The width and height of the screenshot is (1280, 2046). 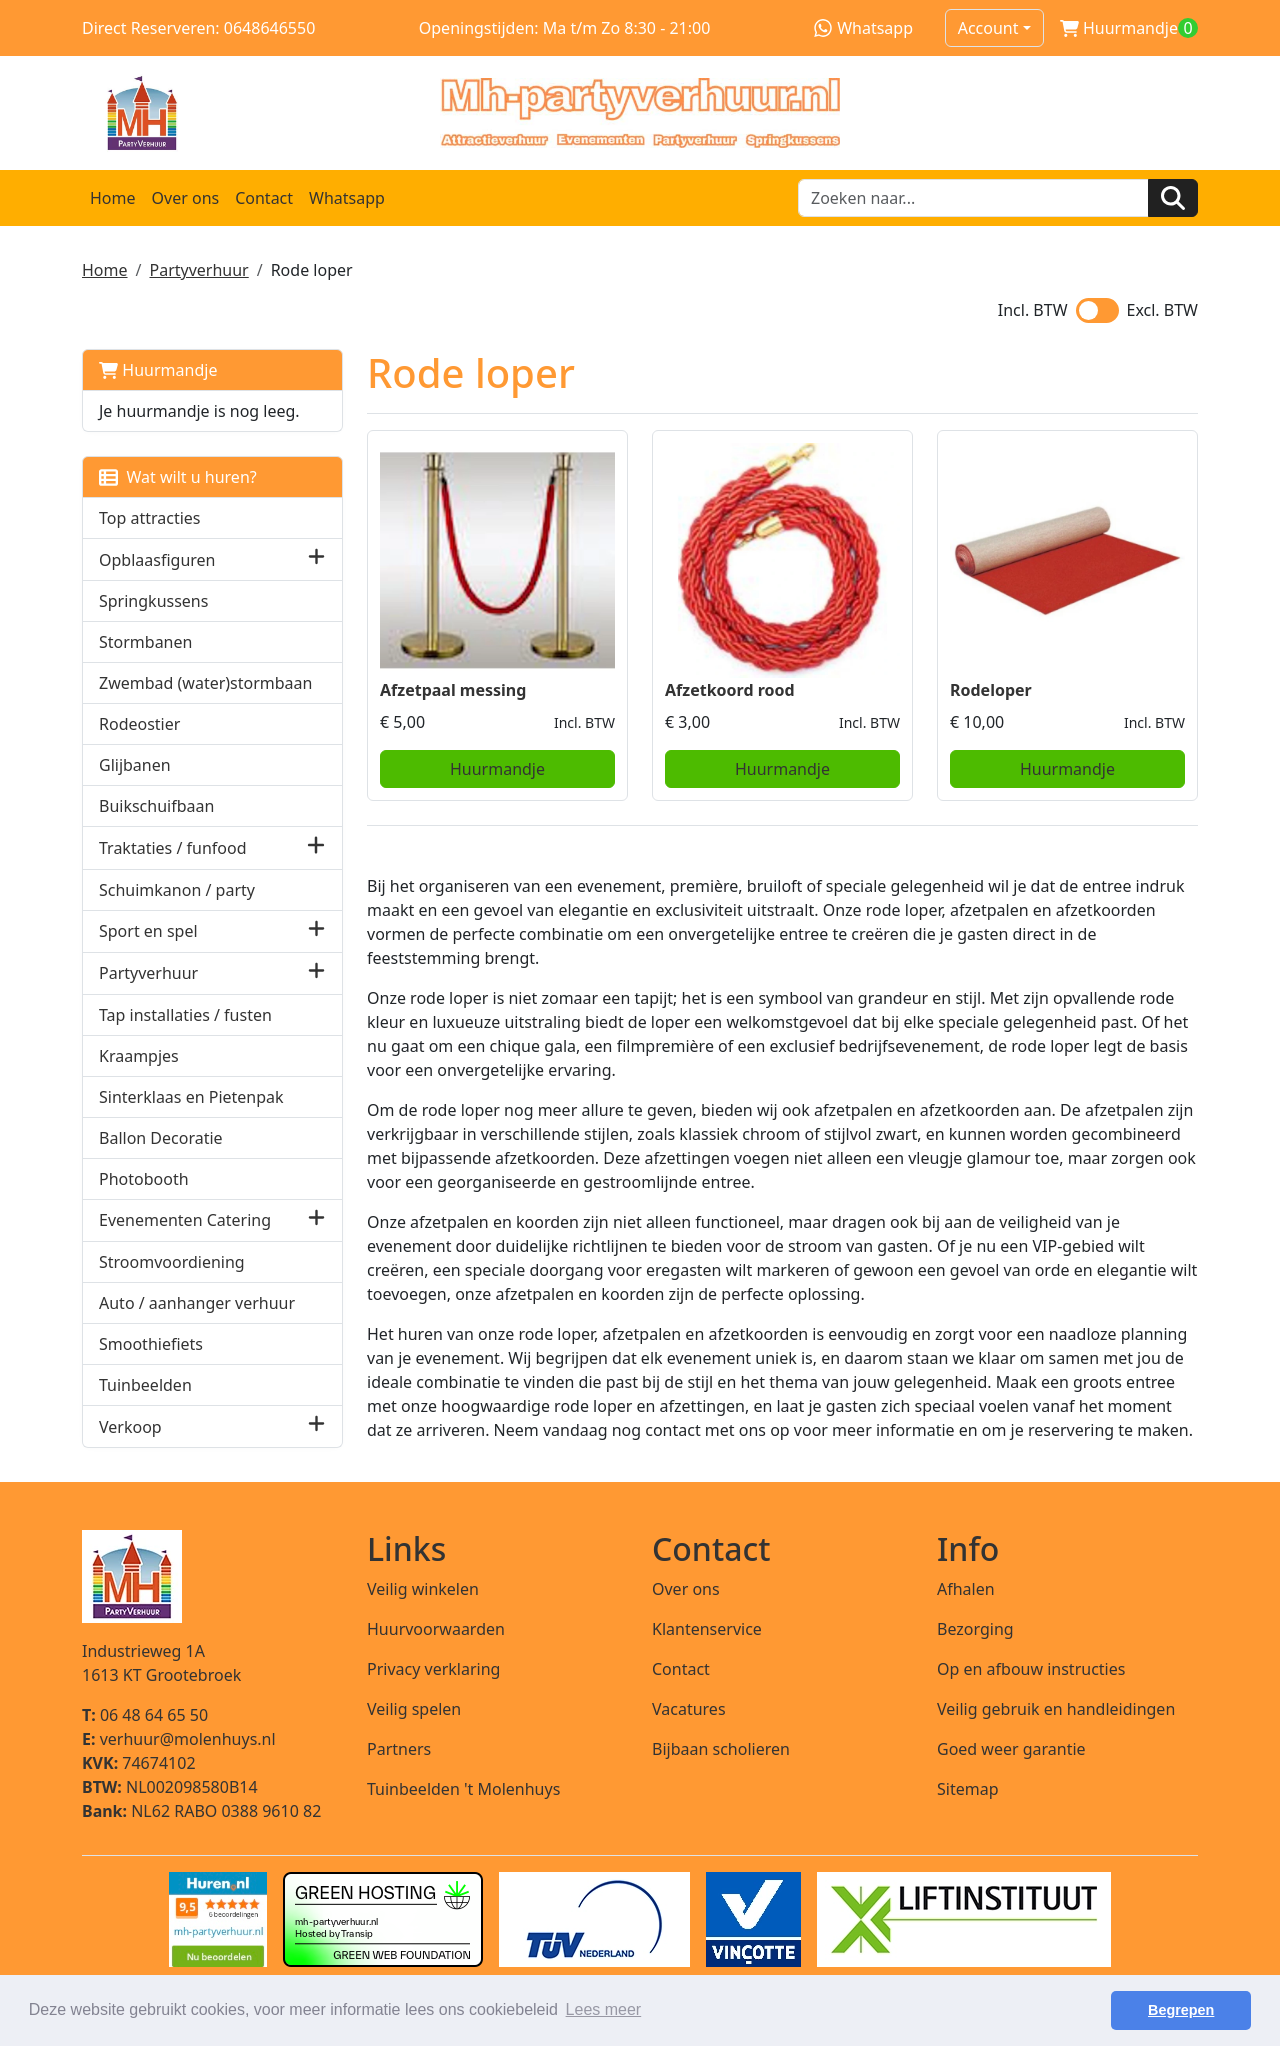 I want to click on Stormbanen, so click(x=145, y=642).